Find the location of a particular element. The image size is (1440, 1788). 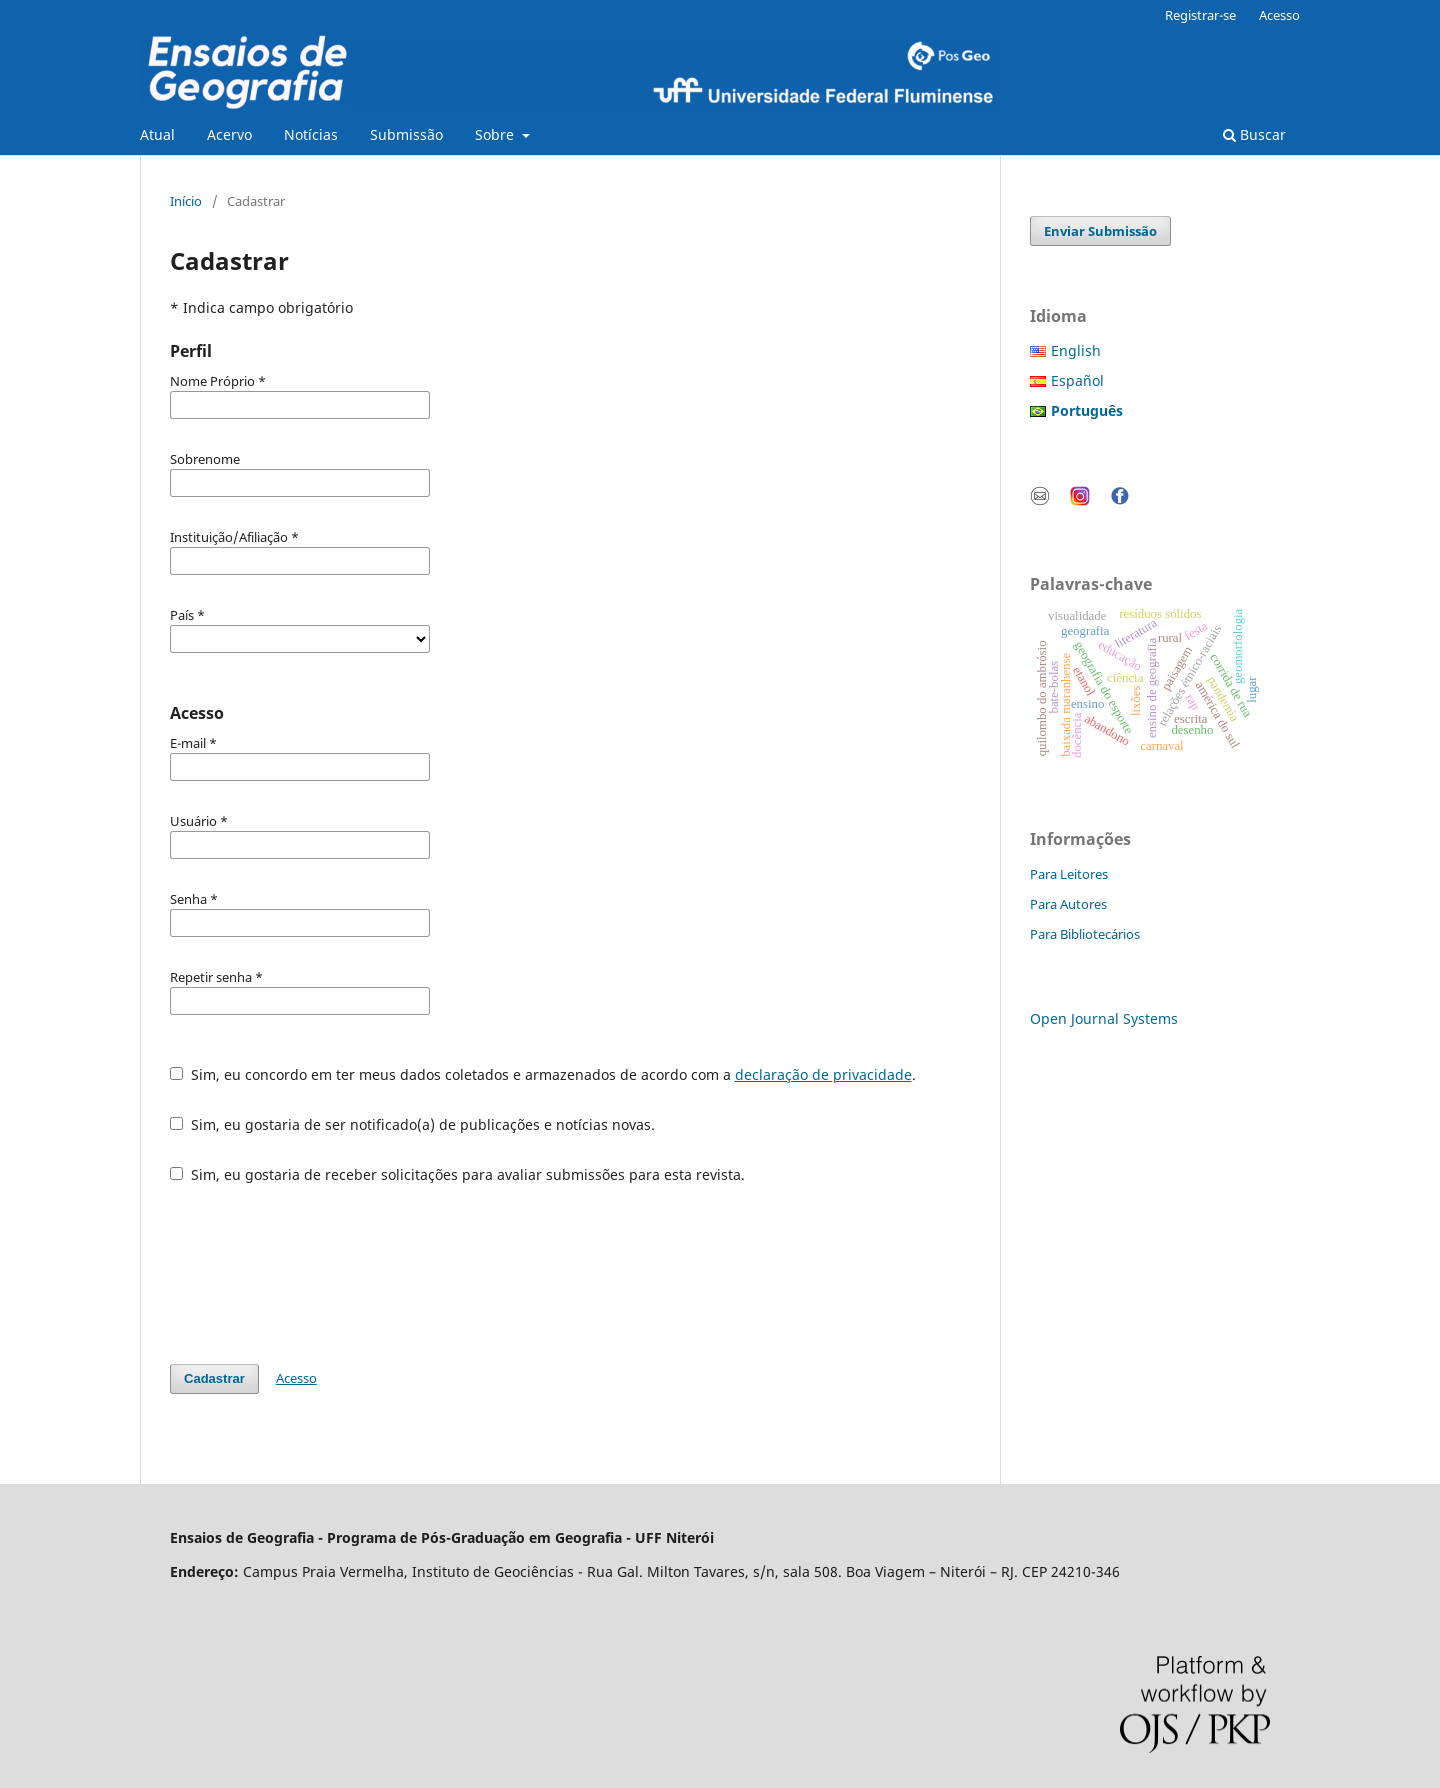

Español is located at coordinates (1077, 380).